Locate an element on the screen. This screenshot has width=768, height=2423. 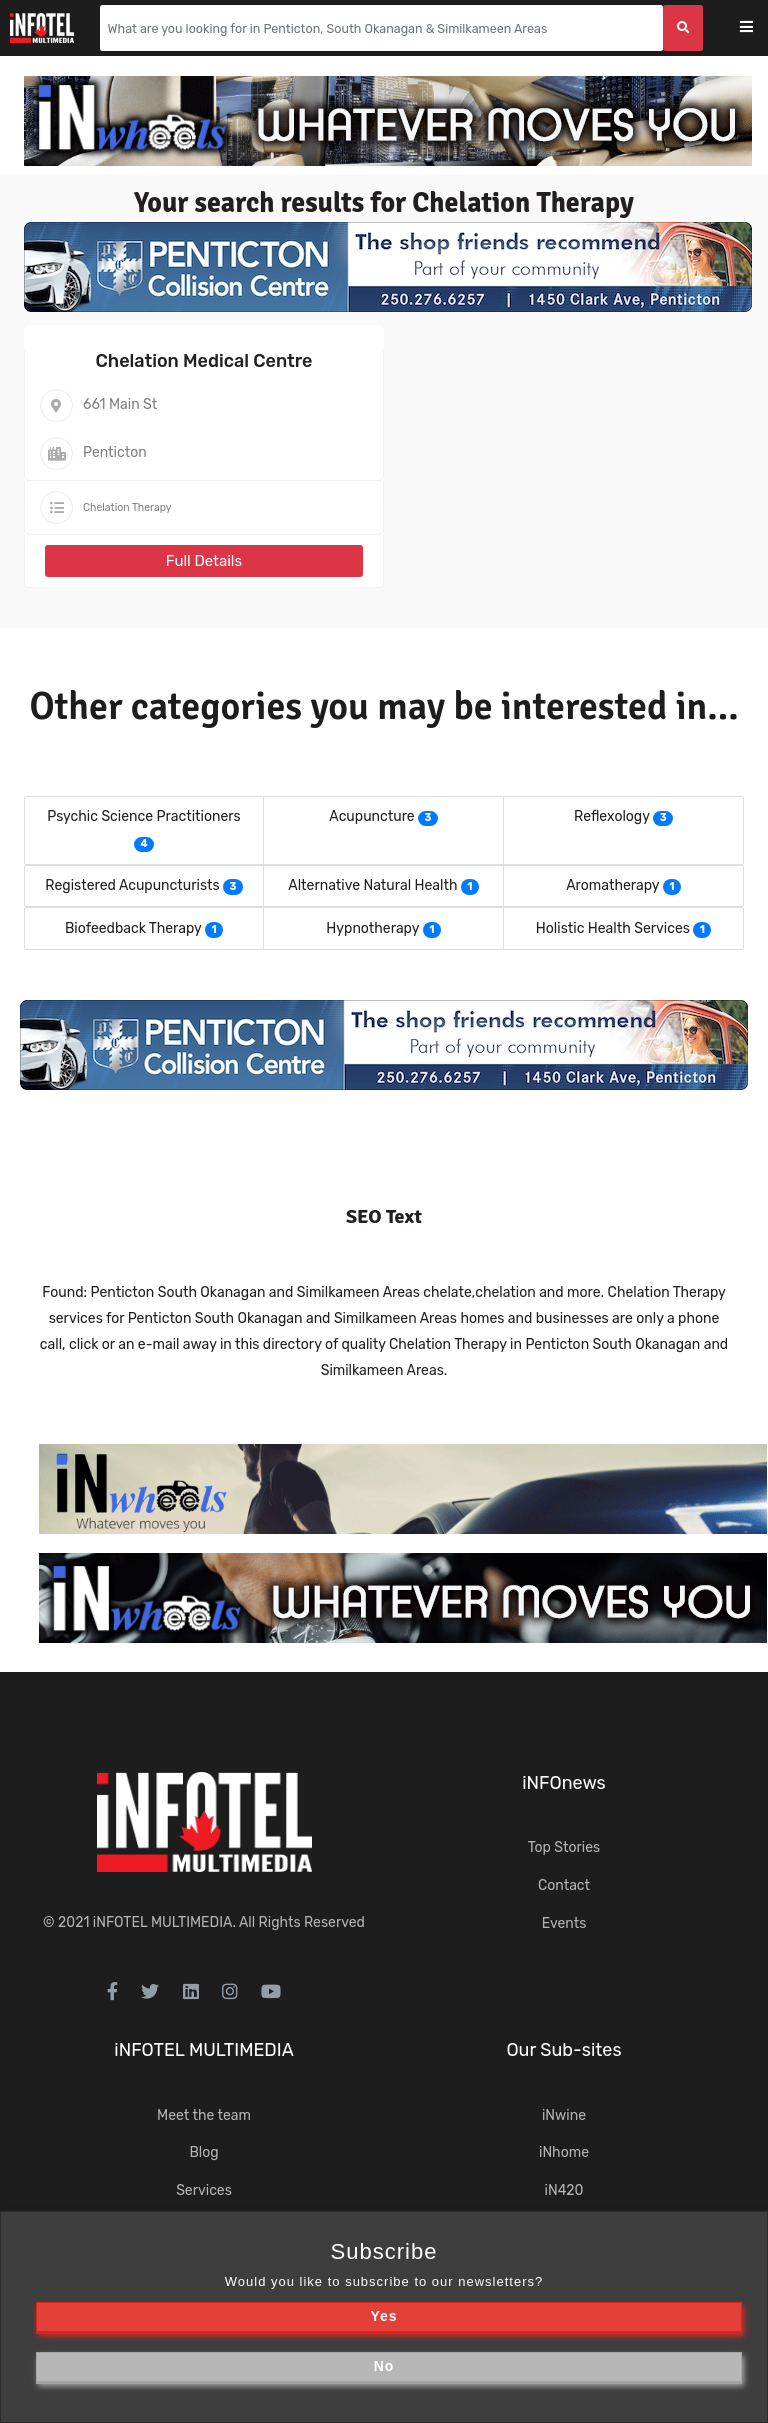
Top Stories is located at coordinates (564, 1847).